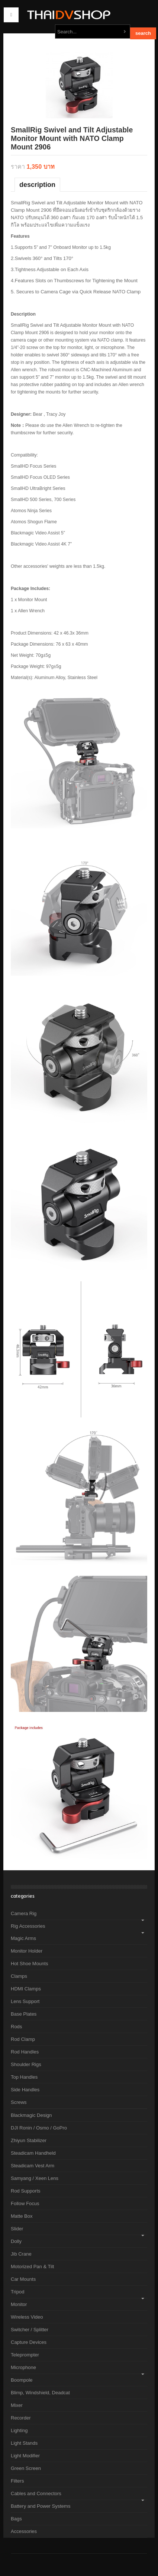  I want to click on Boompole, so click(22, 2380).